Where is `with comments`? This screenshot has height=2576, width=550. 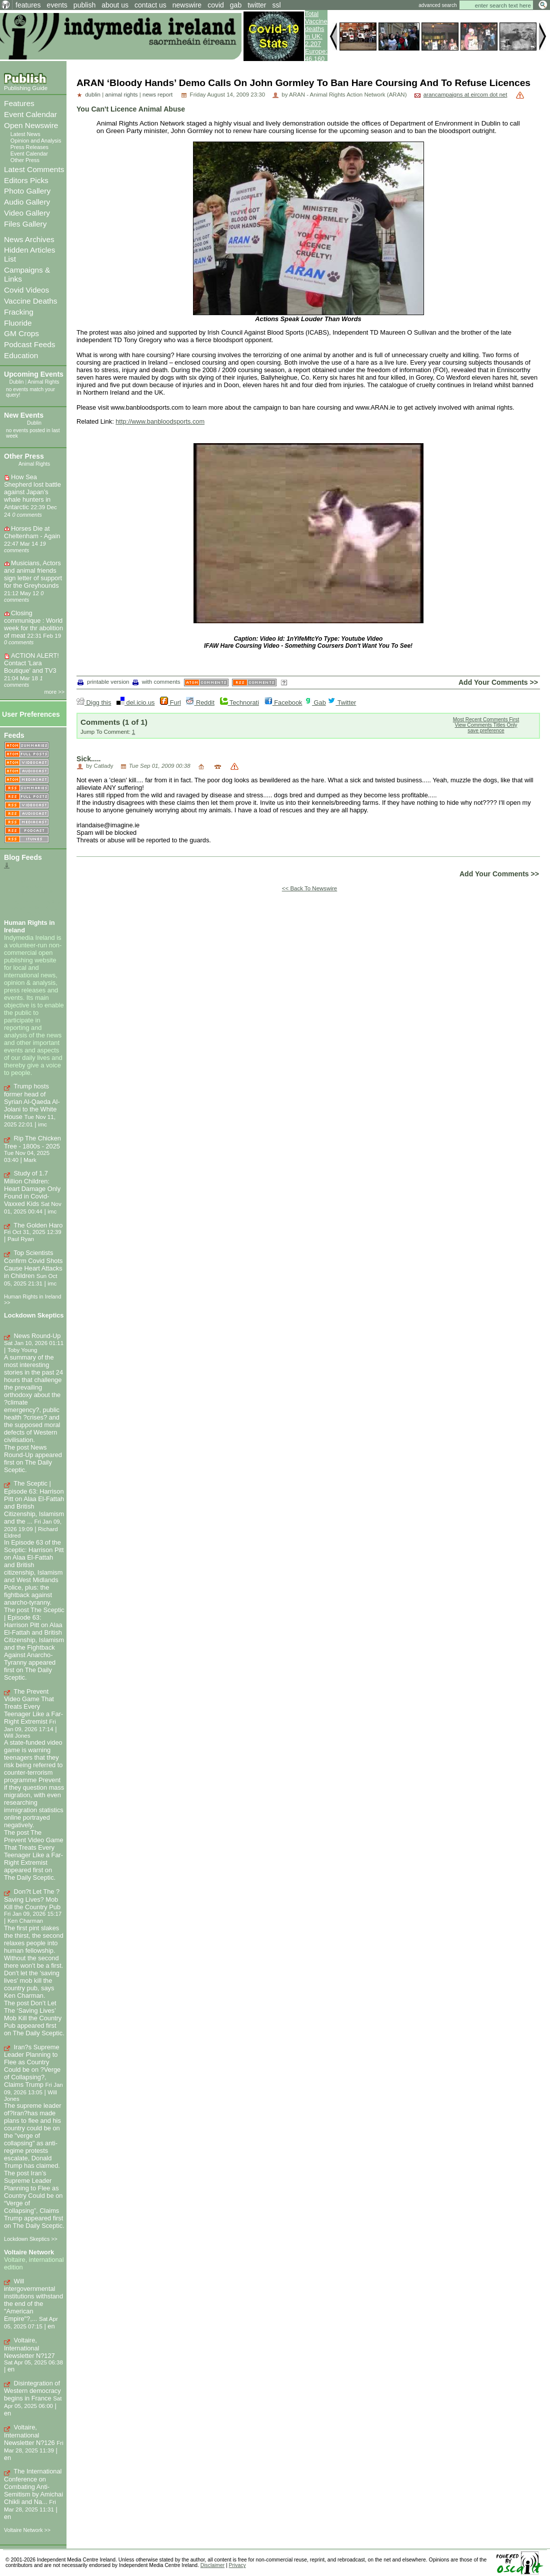
with comments is located at coordinates (156, 682).